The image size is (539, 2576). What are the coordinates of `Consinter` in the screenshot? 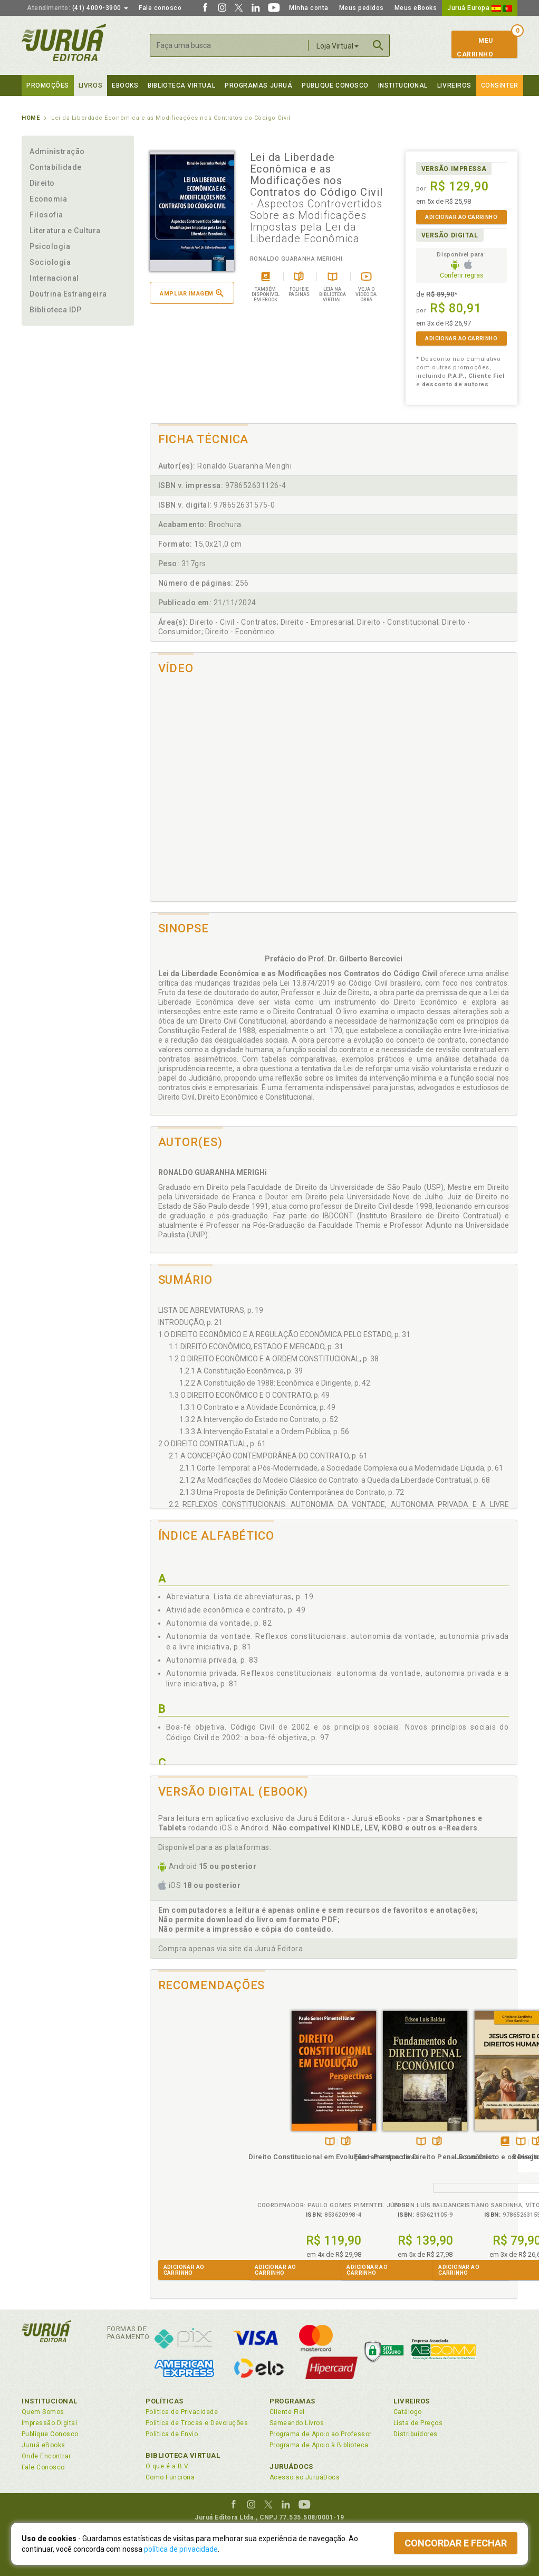 It's located at (499, 85).